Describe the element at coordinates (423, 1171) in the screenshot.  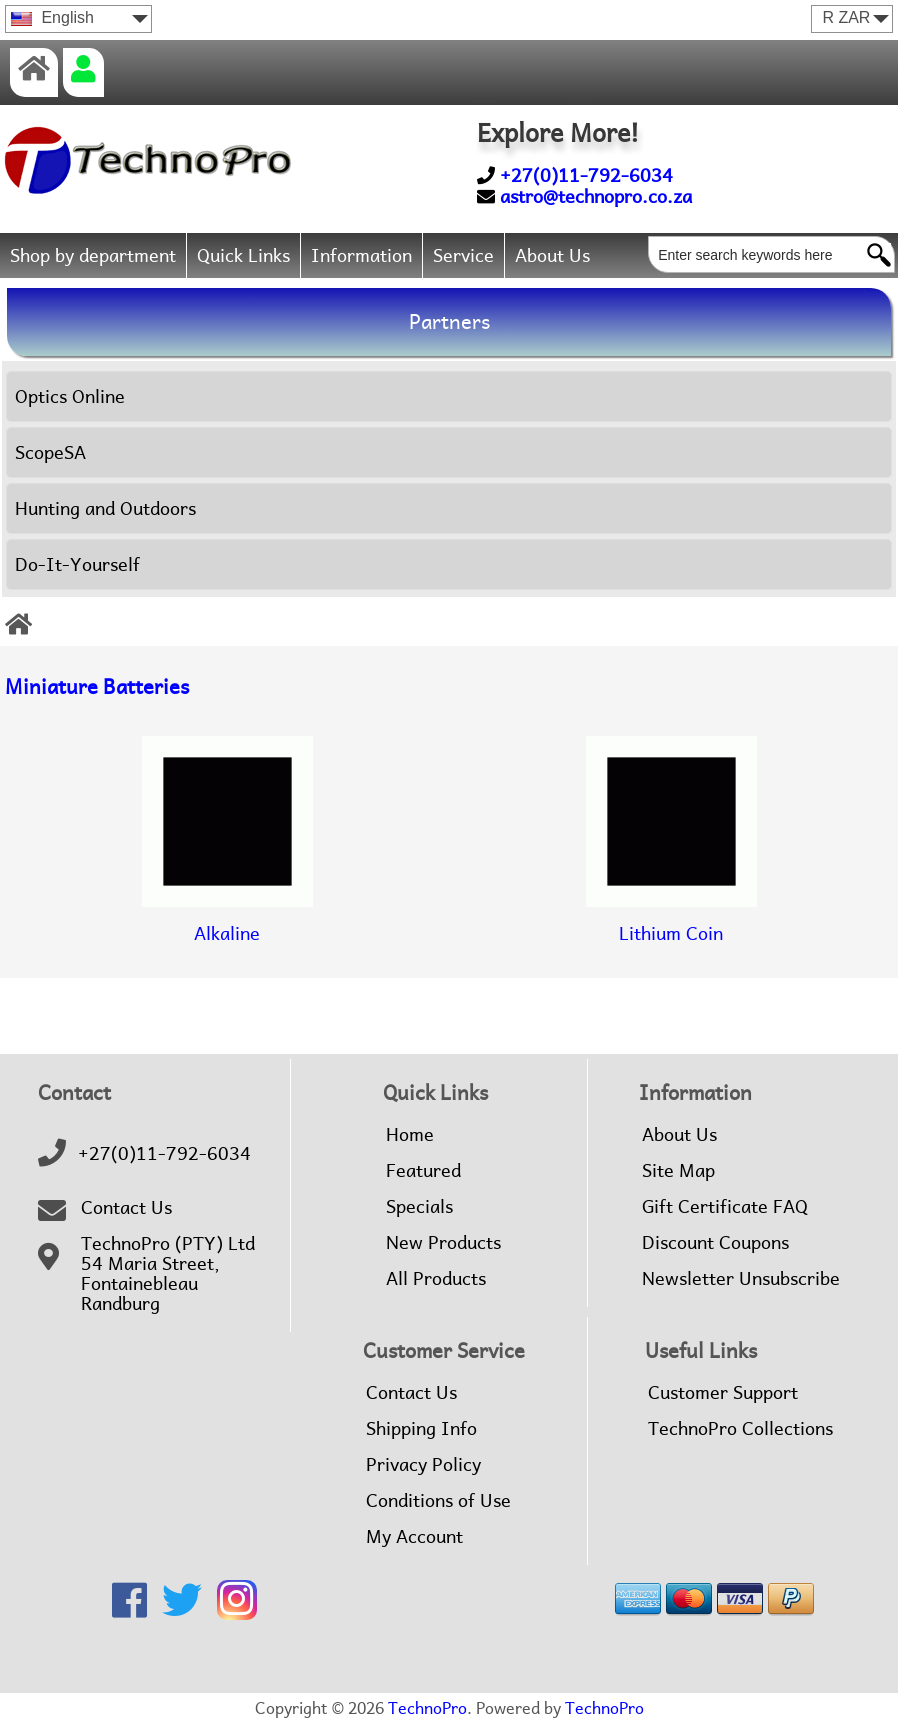
I see `Featured` at that location.